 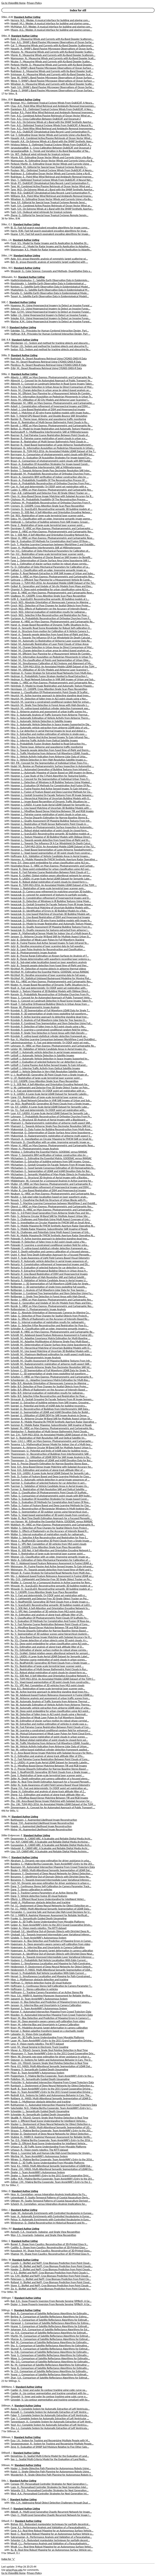 I want to click on Leitloff, J.: Automatic Vehicle Detection in Satellite Images, so click(x=42, y=1055).